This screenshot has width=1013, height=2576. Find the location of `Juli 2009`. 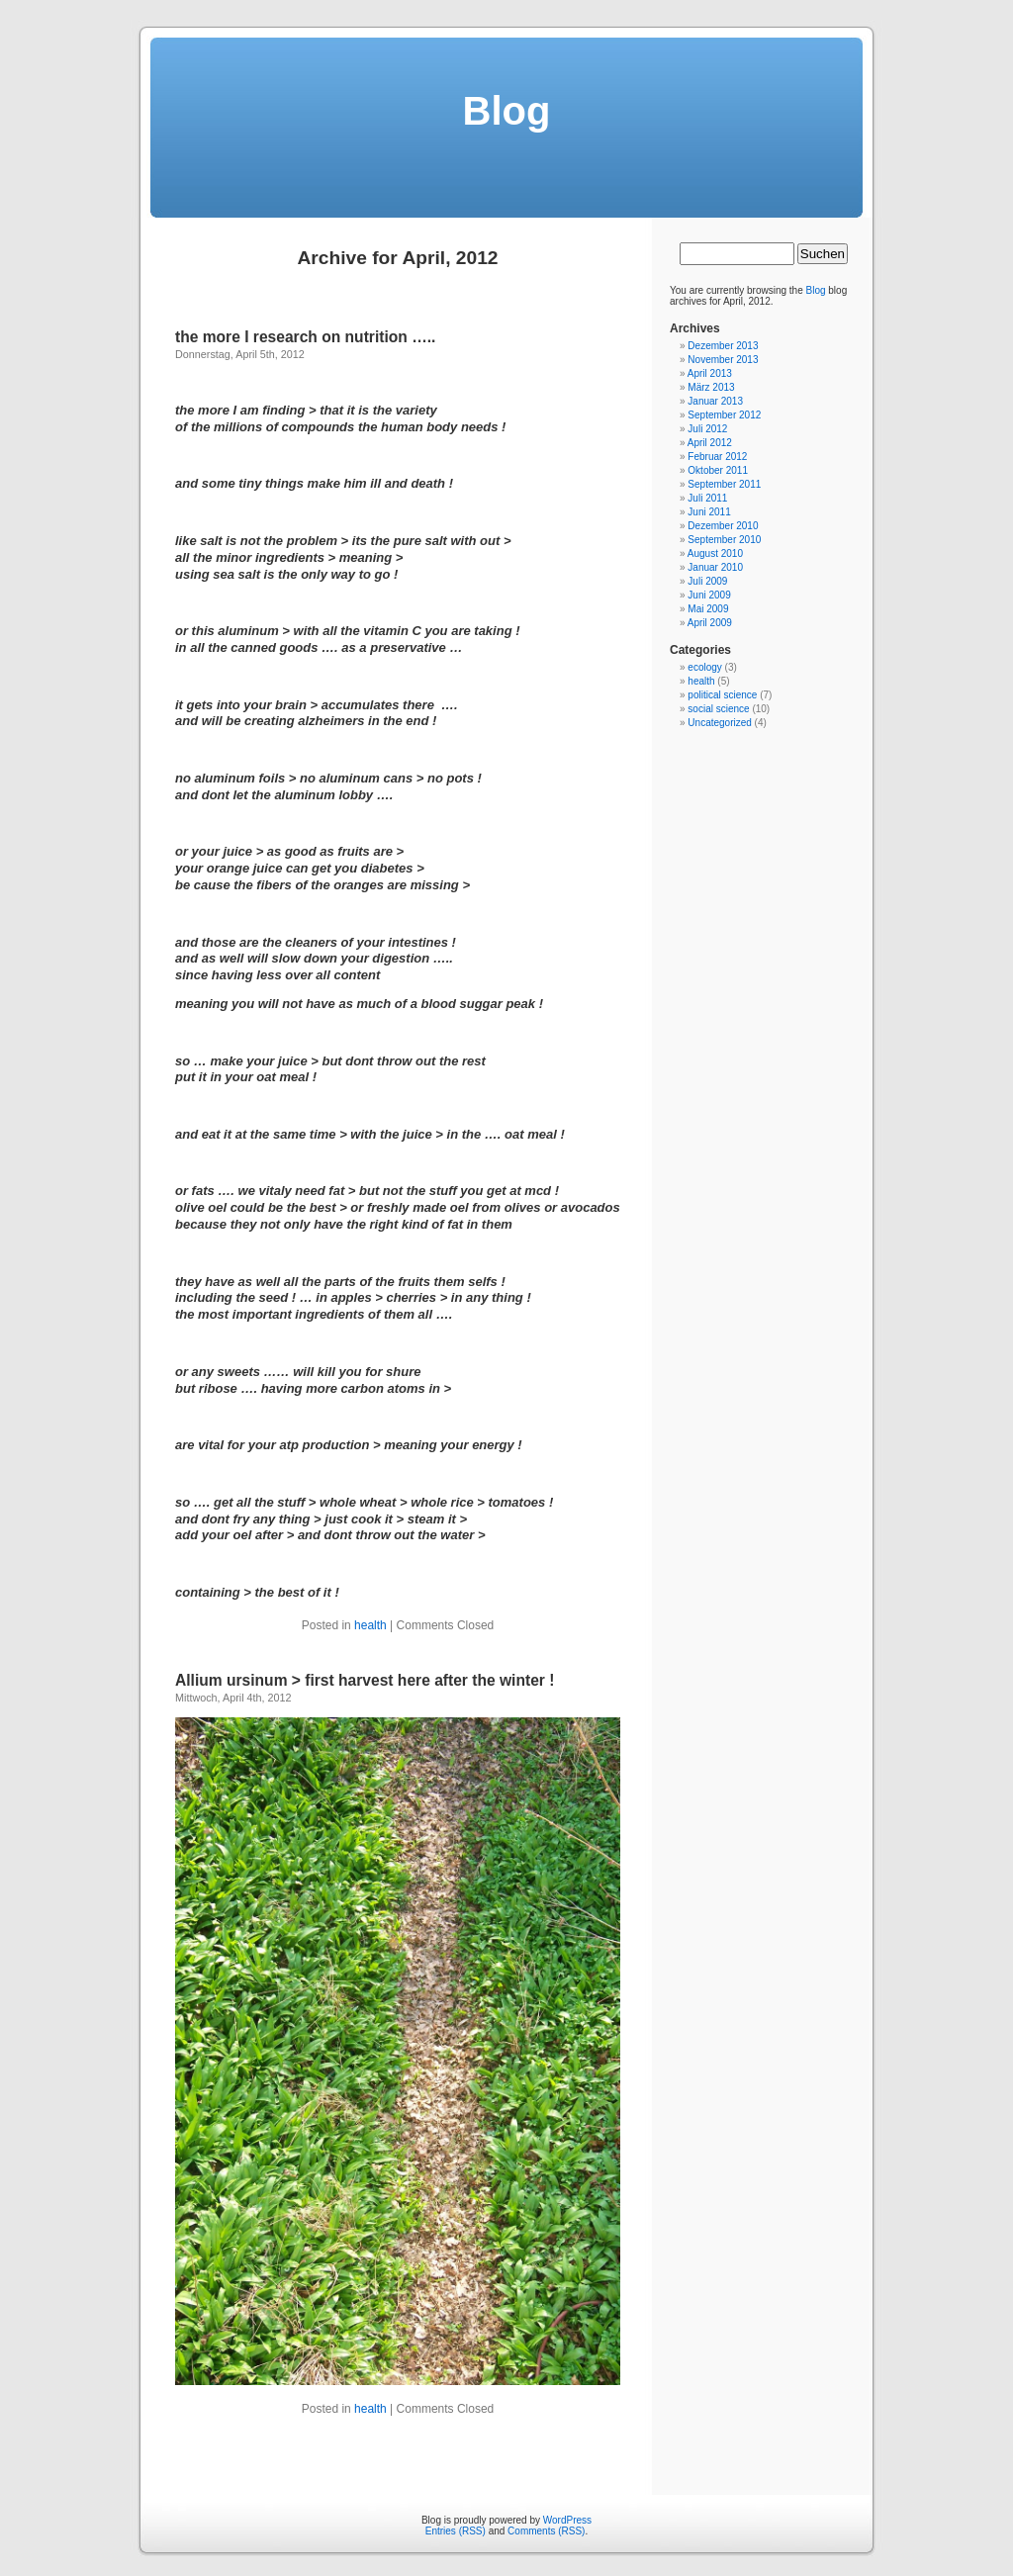

Juli 2009 is located at coordinates (707, 581).